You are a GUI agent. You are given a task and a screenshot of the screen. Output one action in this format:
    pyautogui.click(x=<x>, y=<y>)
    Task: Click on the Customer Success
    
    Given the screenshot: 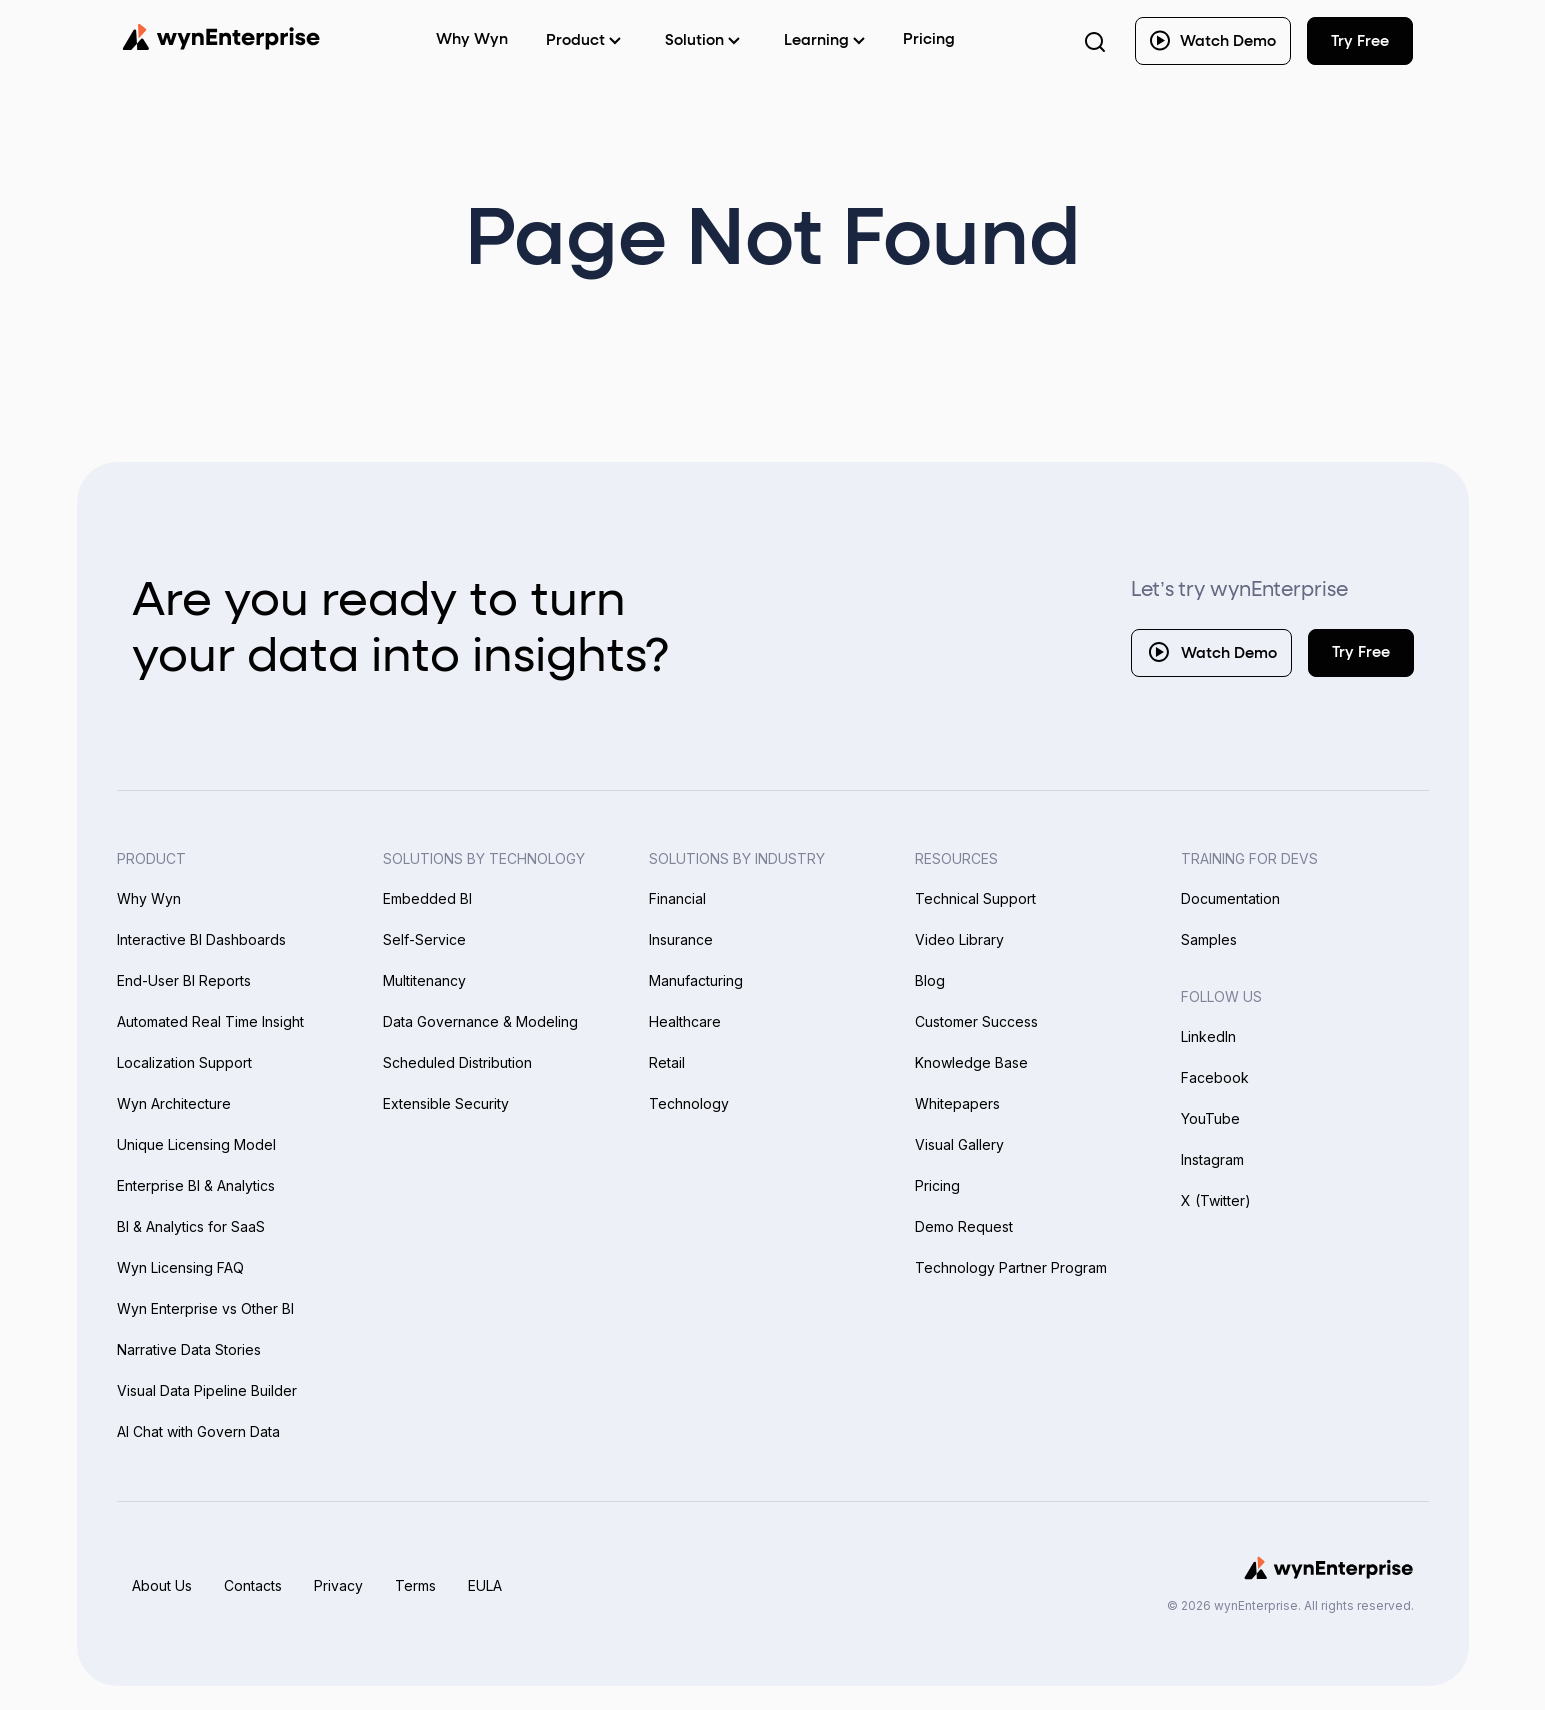 What is the action you would take?
    pyautogui.click(x=976, y=1021)
    